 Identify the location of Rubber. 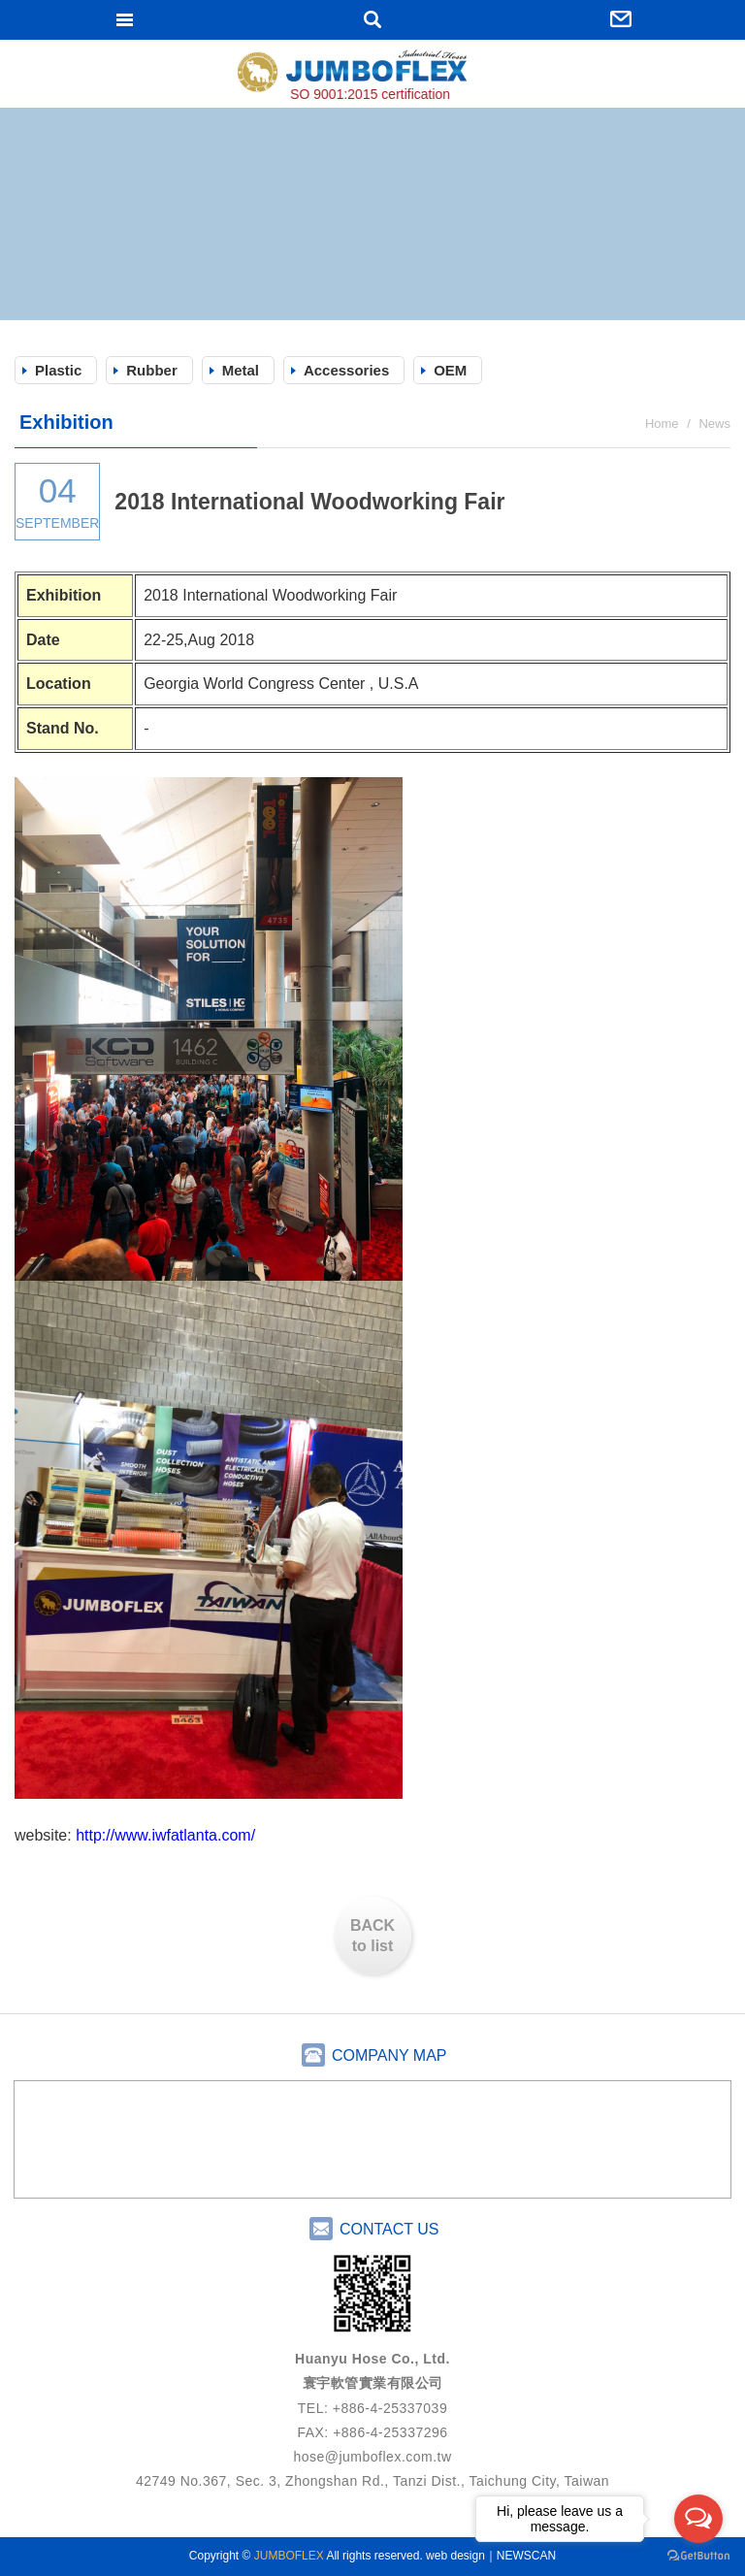
(152, 370).